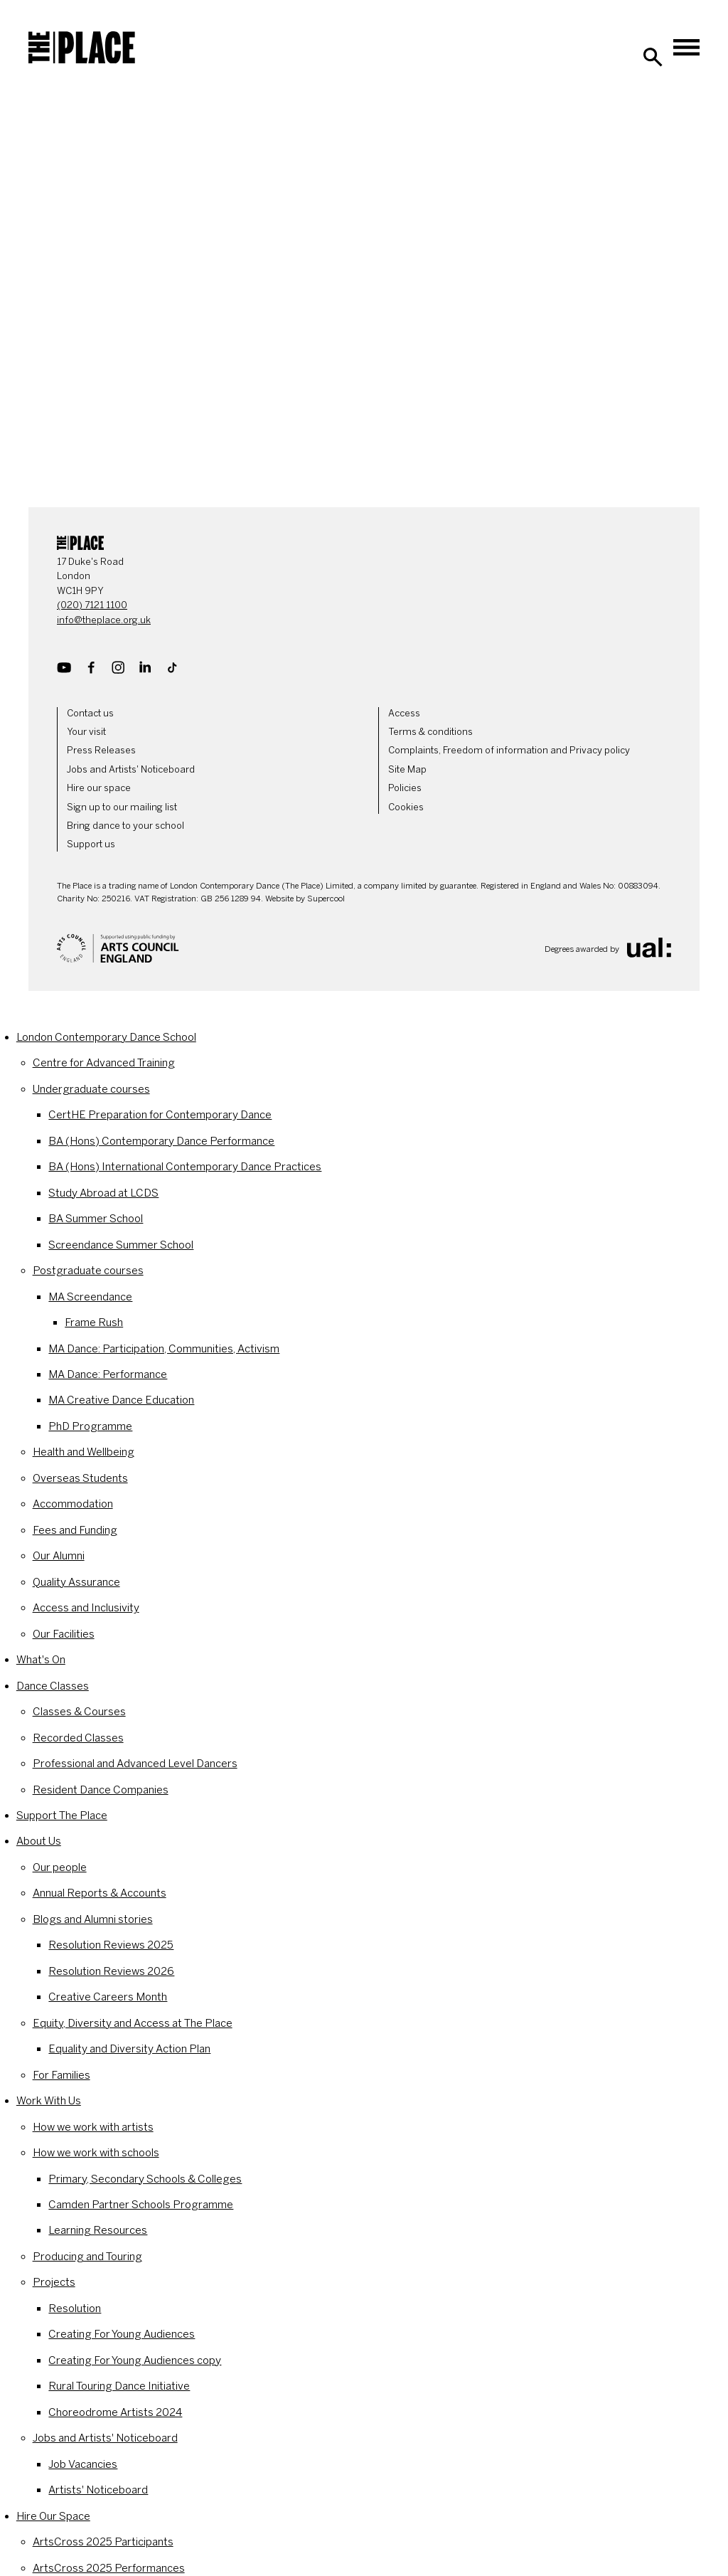 This screenshot has width=728, height=2576. I want to click on [Search], so click(653, 57).